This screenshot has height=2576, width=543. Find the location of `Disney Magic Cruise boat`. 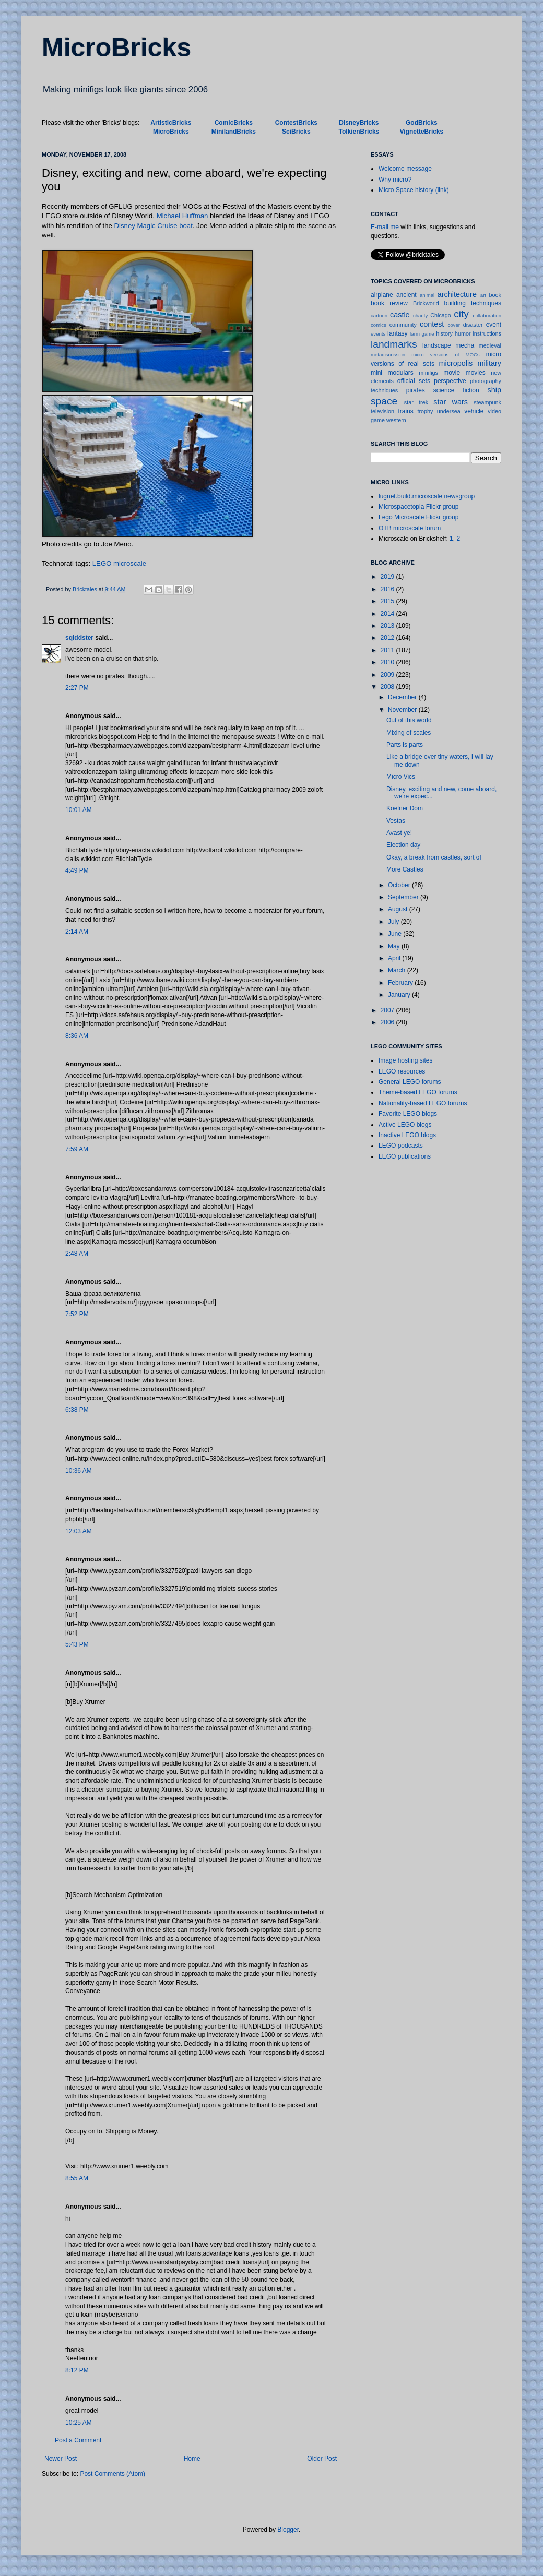

Disney Magic Cruise boat is located at coordinates (153, 226).